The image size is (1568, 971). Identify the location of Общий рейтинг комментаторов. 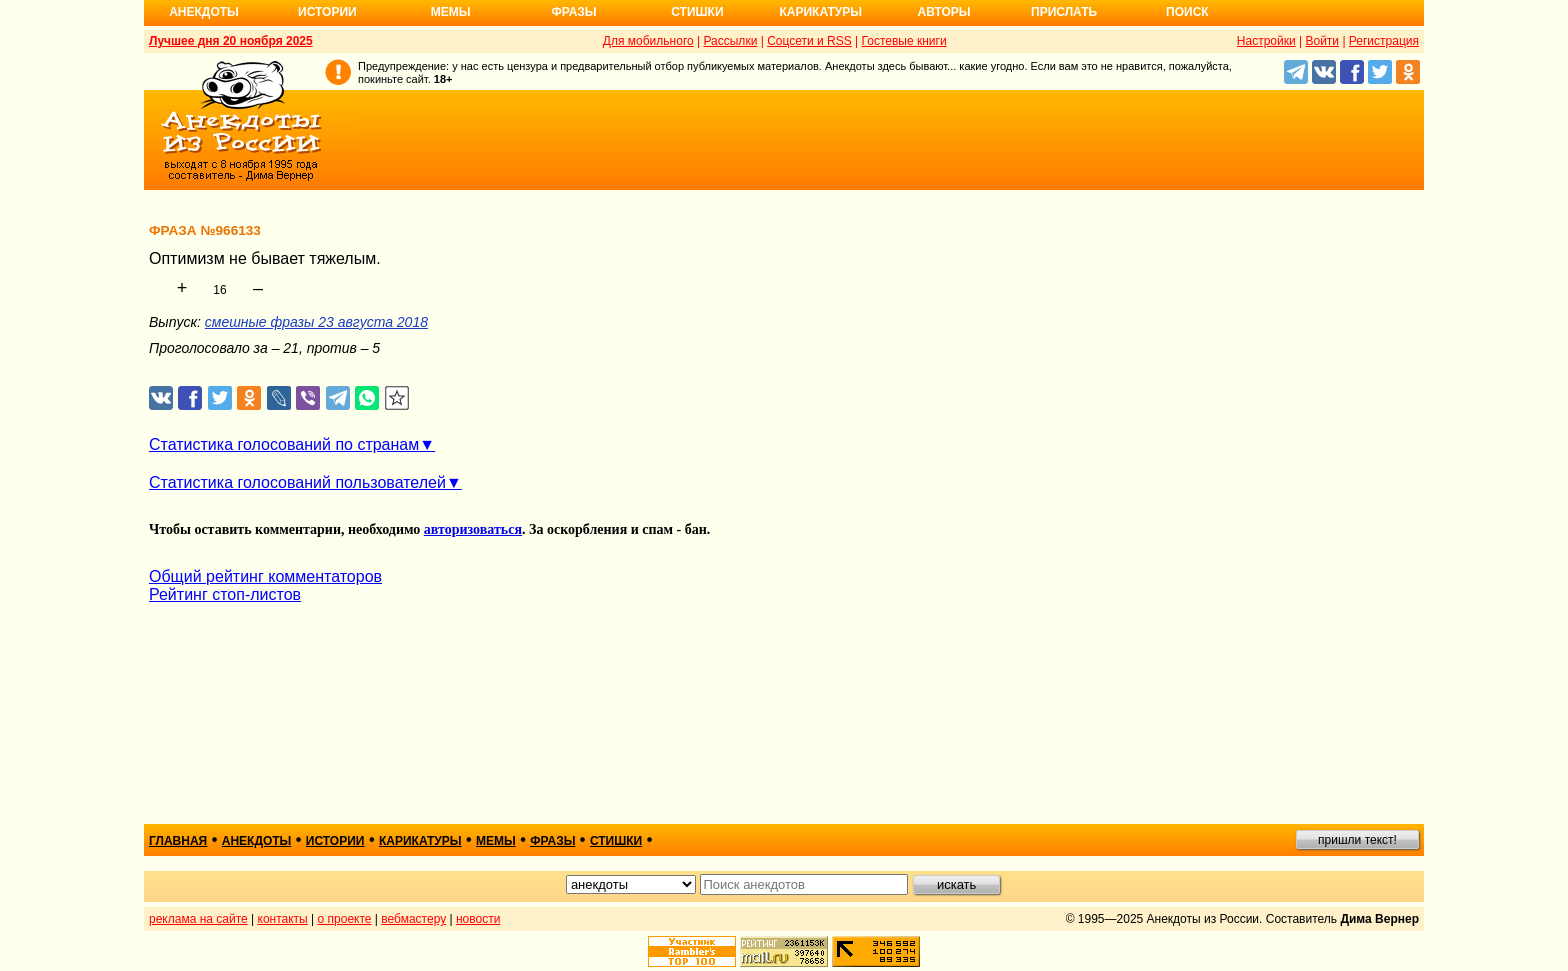
(265, 576).